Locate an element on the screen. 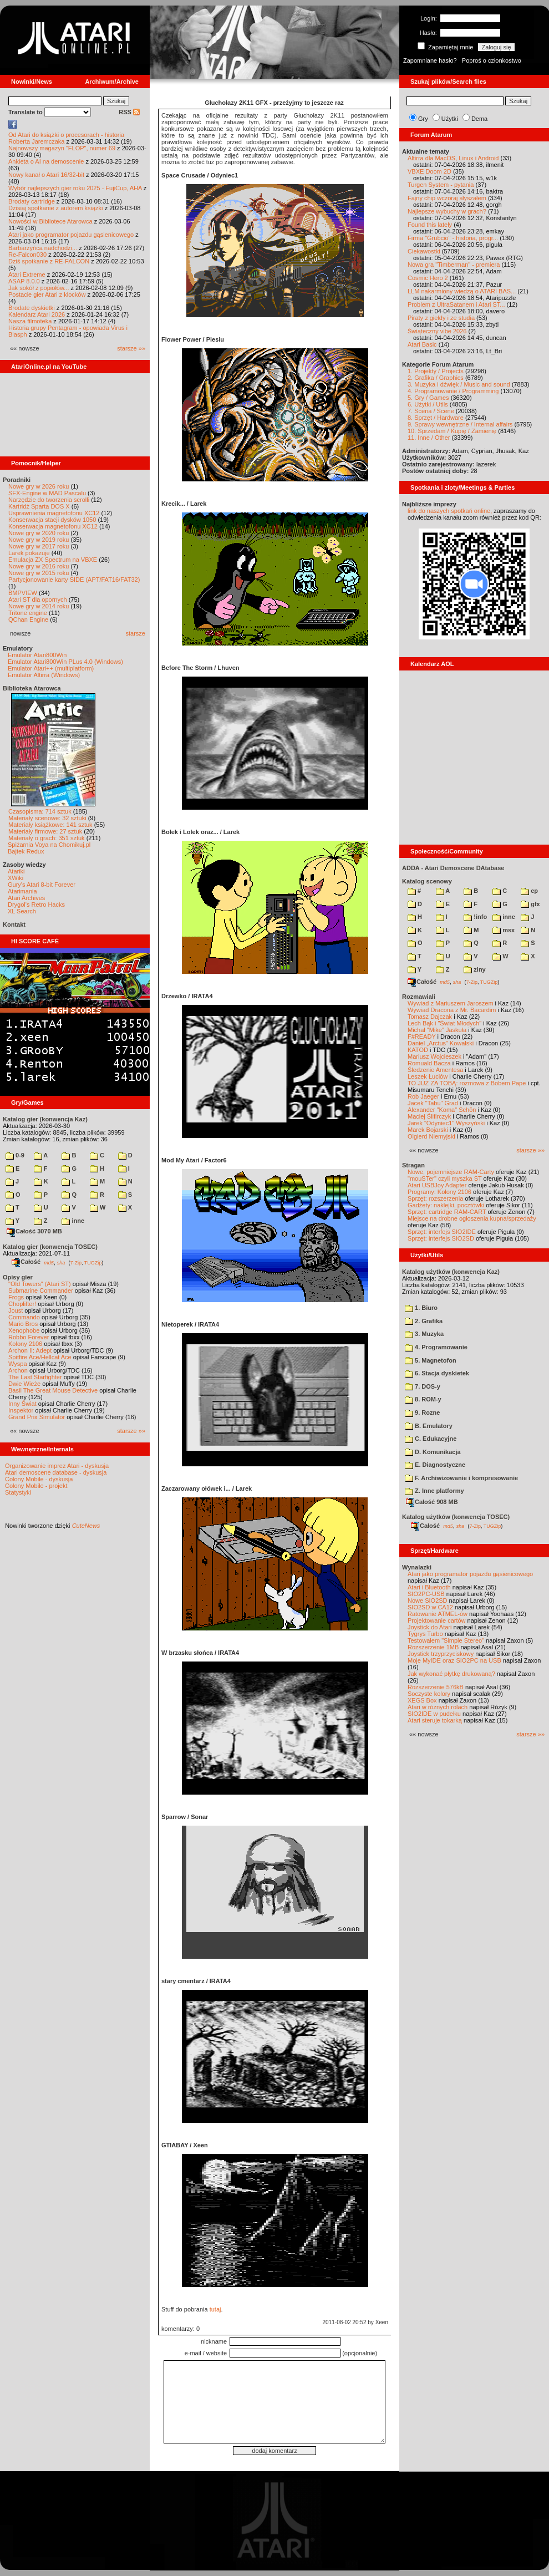 This screenshot has height=2576, width=549. Tritone engine is located at coordinates (27, 612).